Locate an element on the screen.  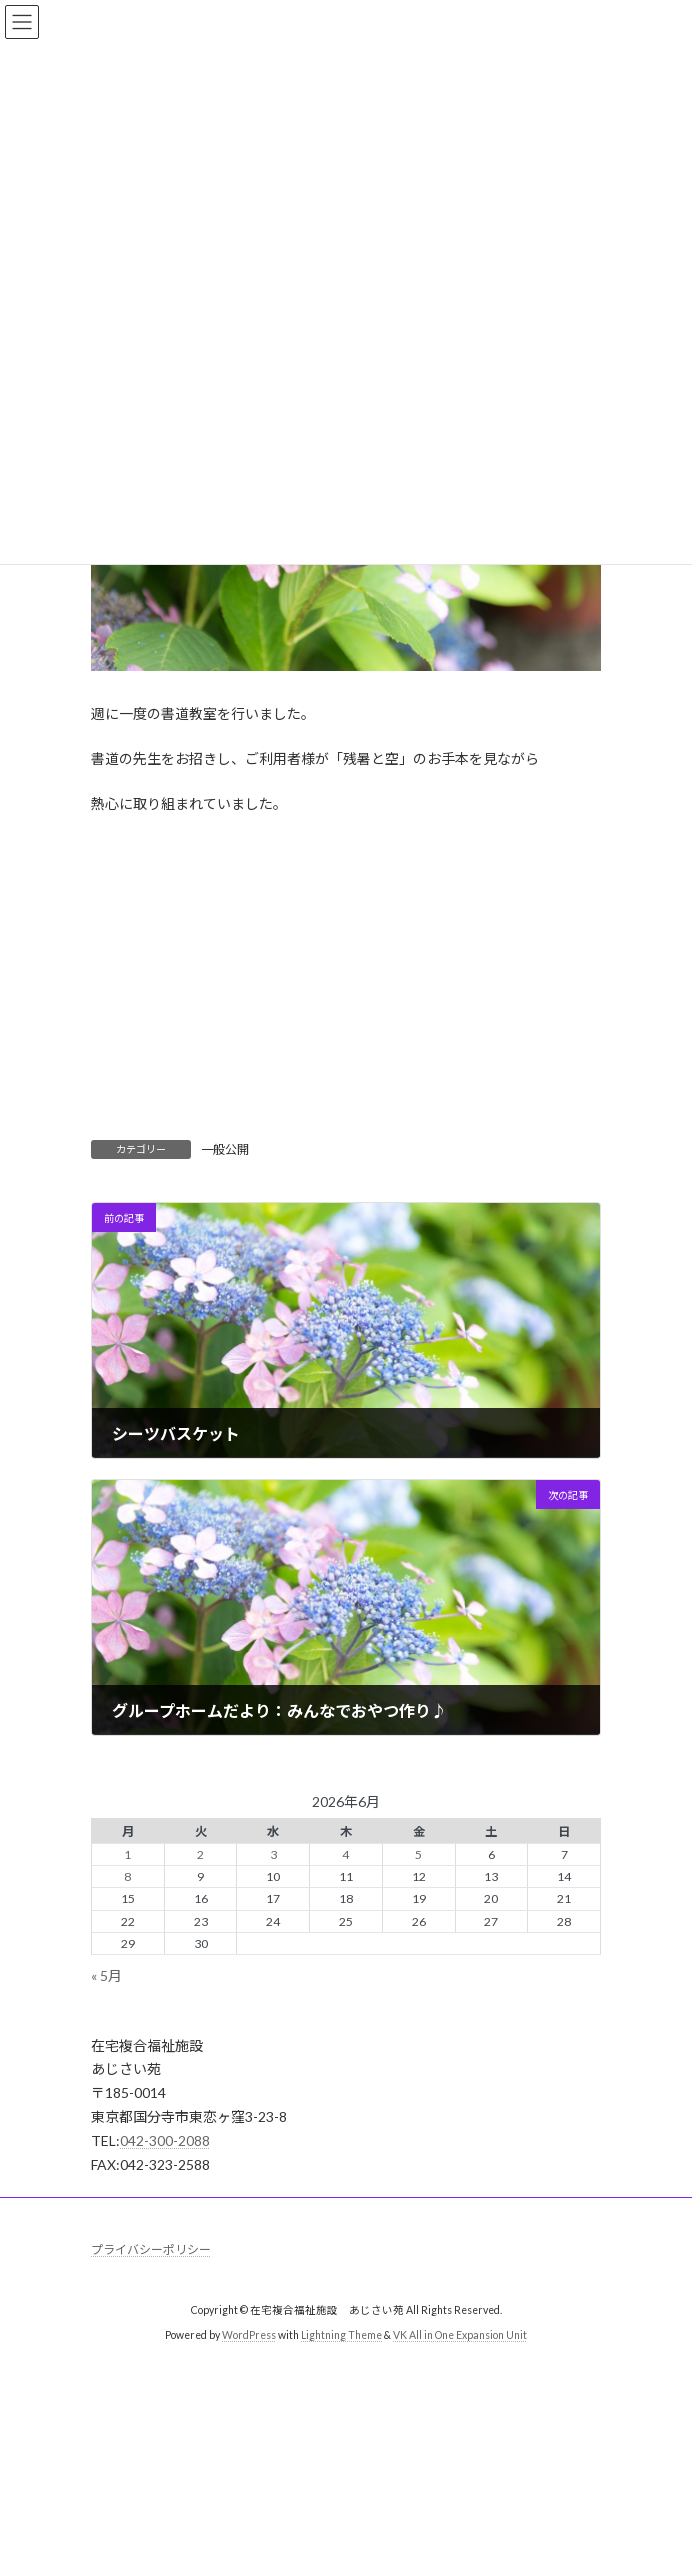
一般公開 is located at coordinates (225, 1149).